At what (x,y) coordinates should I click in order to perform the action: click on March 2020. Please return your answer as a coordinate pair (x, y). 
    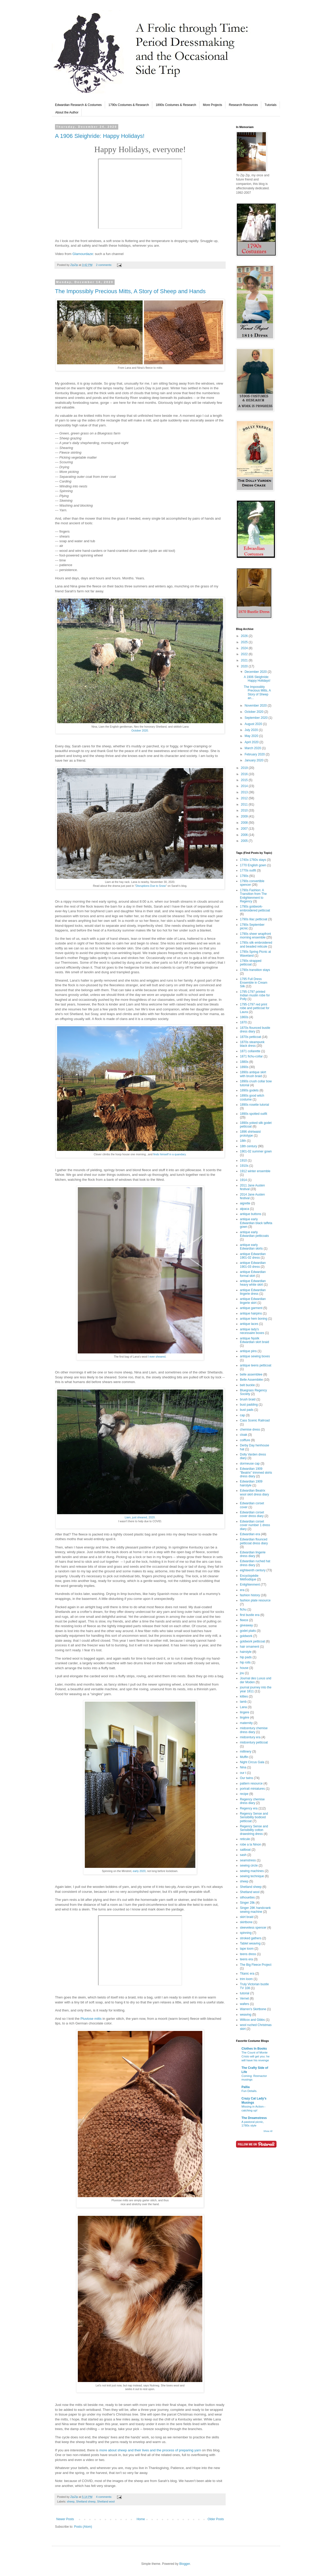
    Looking at the image, I should click on (253, 748).